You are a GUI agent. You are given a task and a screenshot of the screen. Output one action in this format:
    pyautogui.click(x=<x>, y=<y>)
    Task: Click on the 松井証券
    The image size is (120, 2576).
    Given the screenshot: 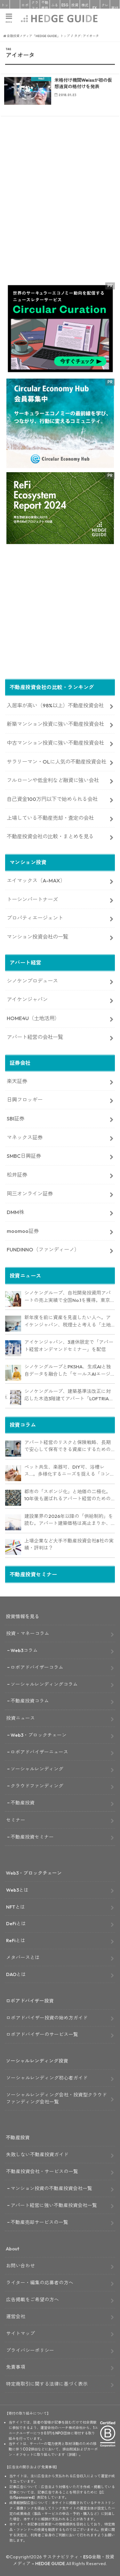 What is the action you would take?
    pyautogui.click(x=17, y=1175)
    